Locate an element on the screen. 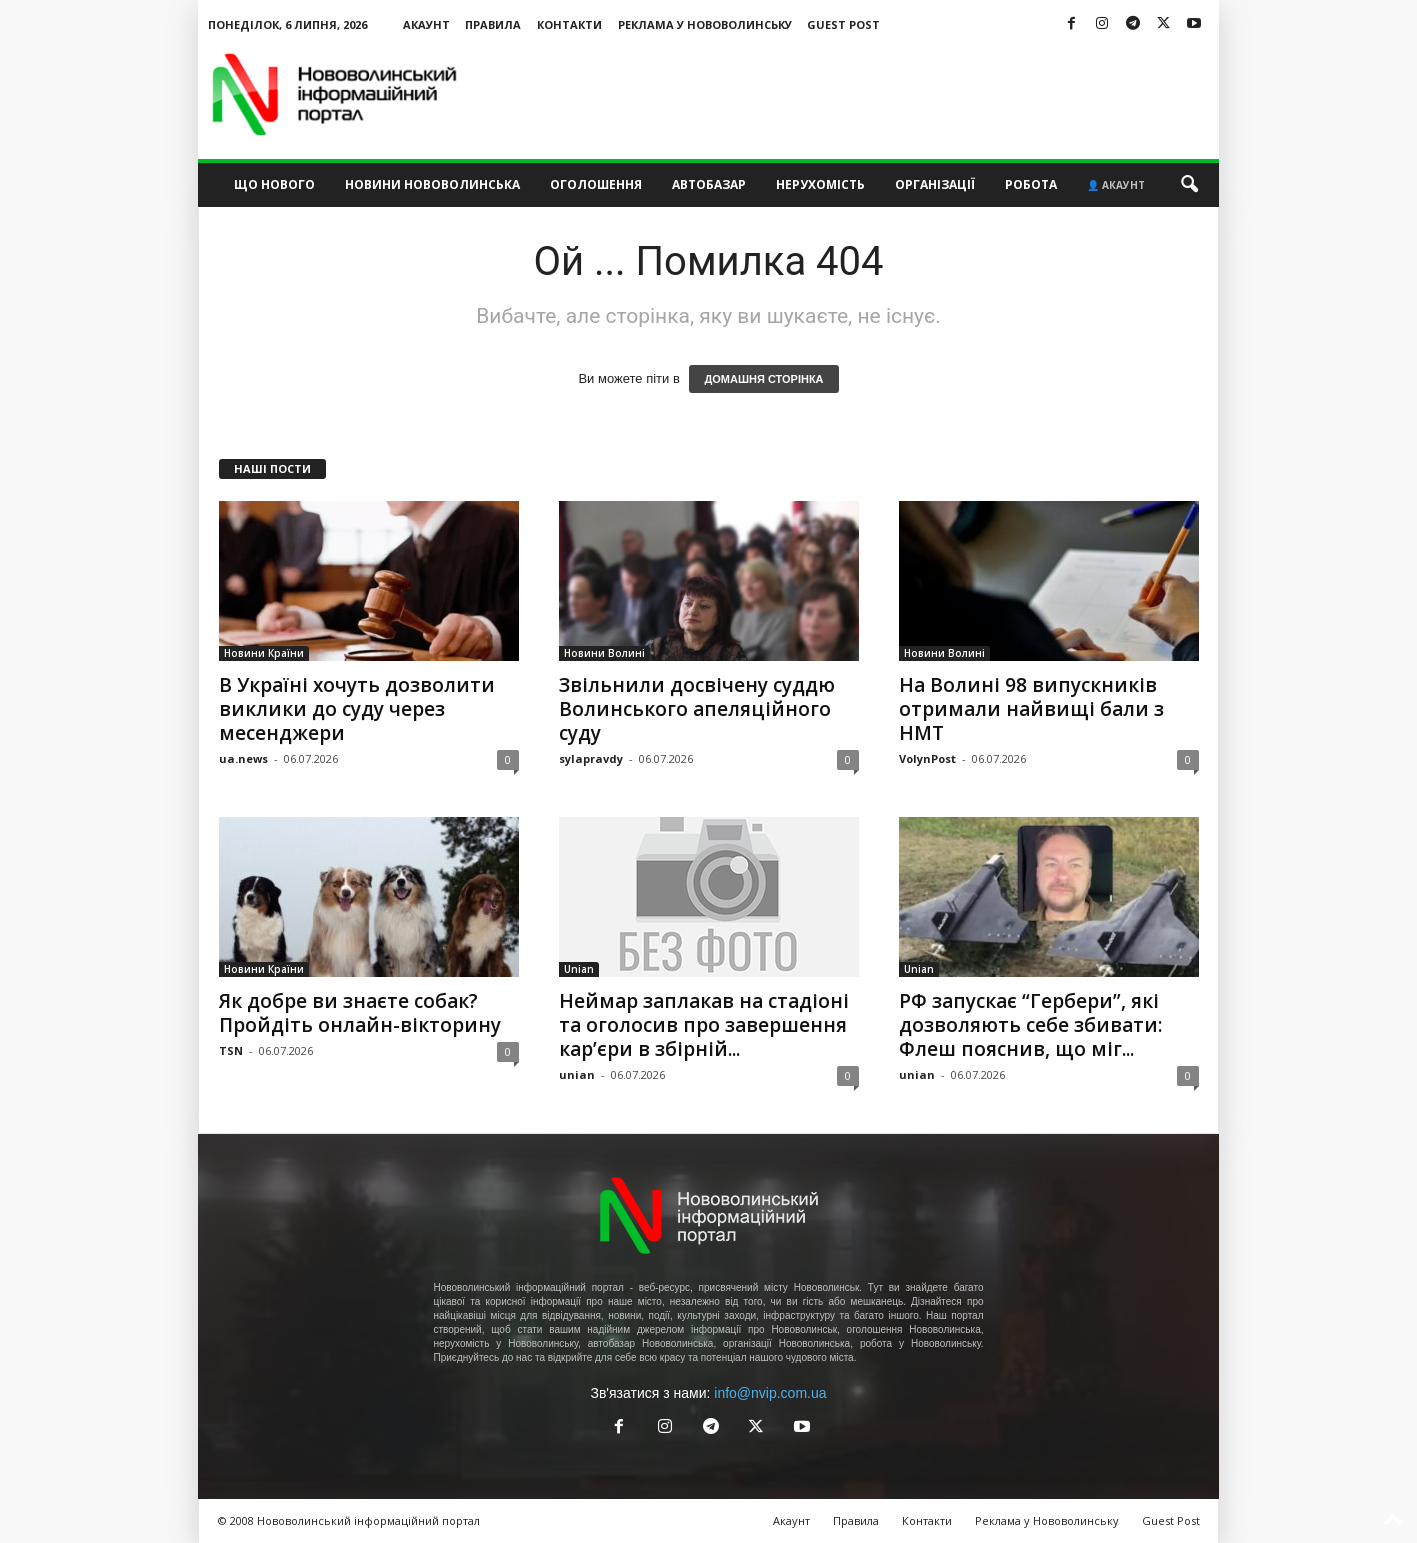 This screenshot has width=1417, height=1543. На Волині 98 випускників отримали найвищі бали з НМТ is located at coordinates (1031, 709).